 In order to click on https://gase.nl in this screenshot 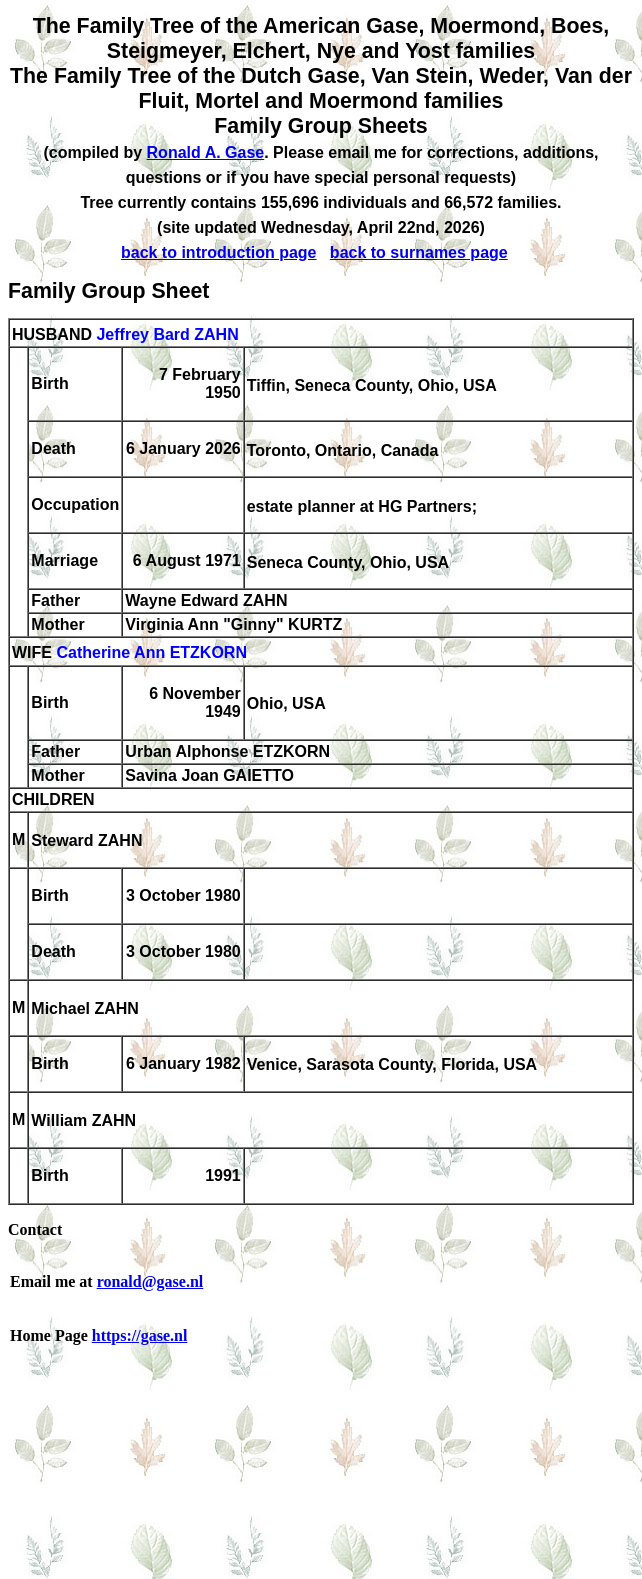, I will do `click(140, 1335)`.